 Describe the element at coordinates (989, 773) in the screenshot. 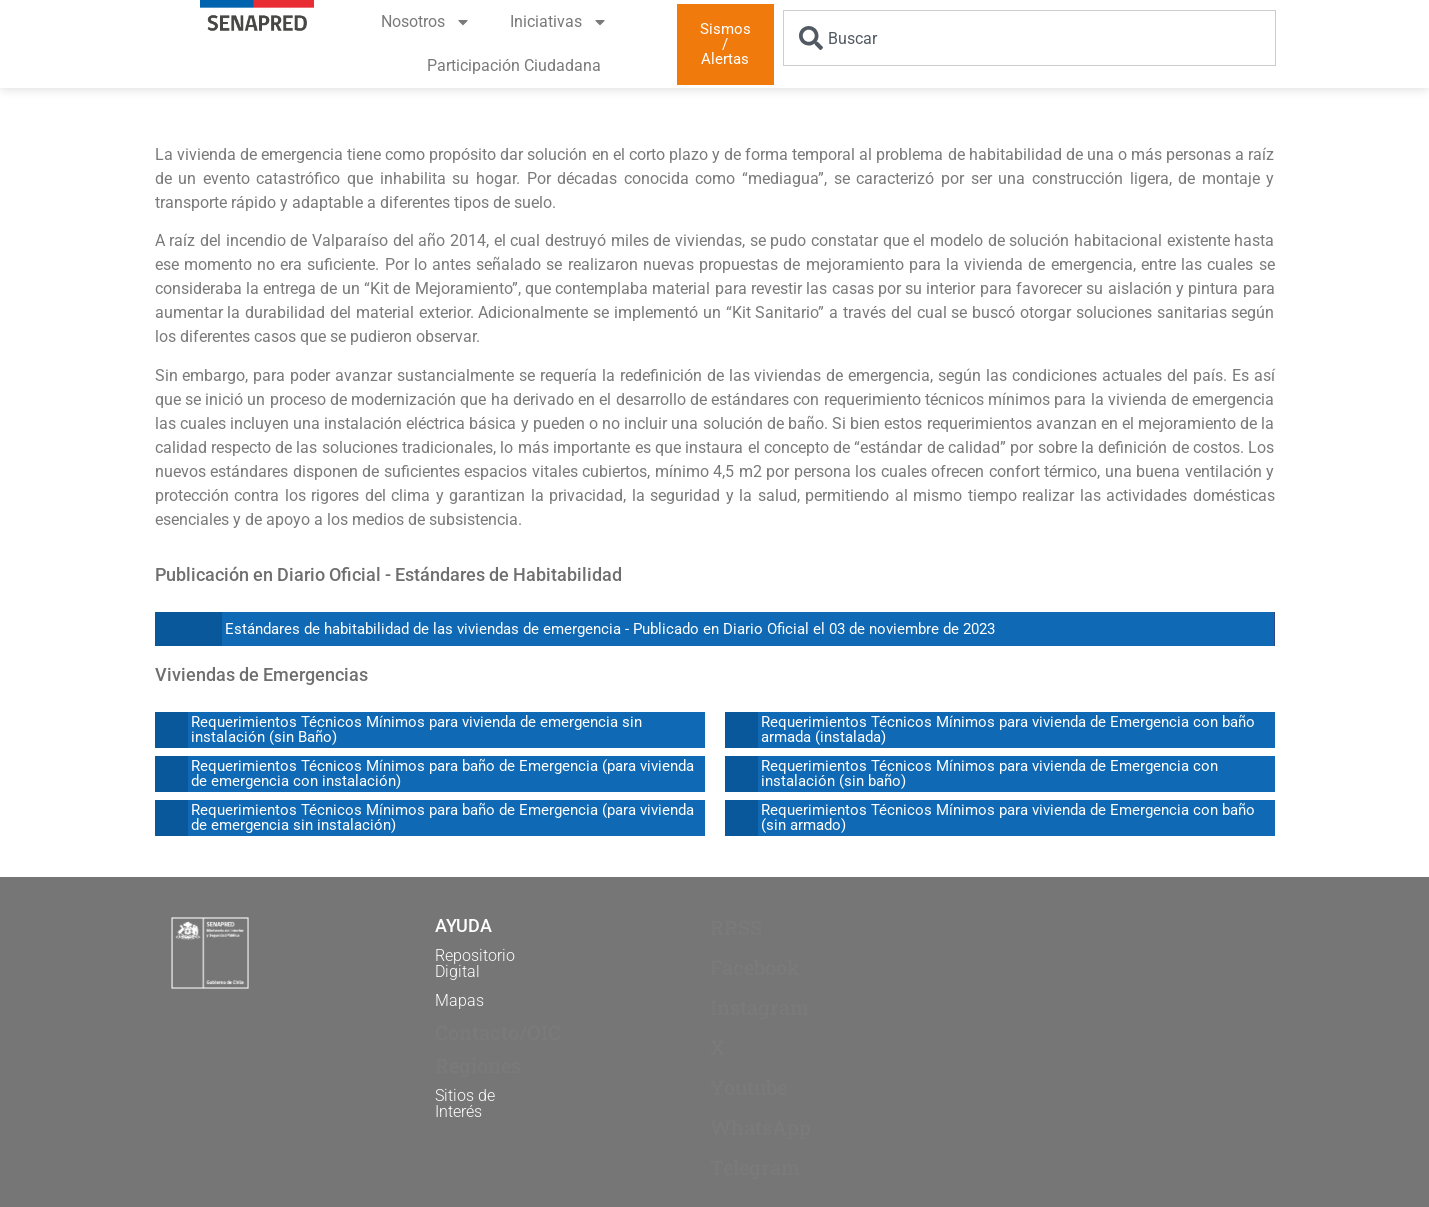

I see `Requerimientos Técnicos Mínimos para vivienda de Emergencia con instalación (sin baño)` at that location.